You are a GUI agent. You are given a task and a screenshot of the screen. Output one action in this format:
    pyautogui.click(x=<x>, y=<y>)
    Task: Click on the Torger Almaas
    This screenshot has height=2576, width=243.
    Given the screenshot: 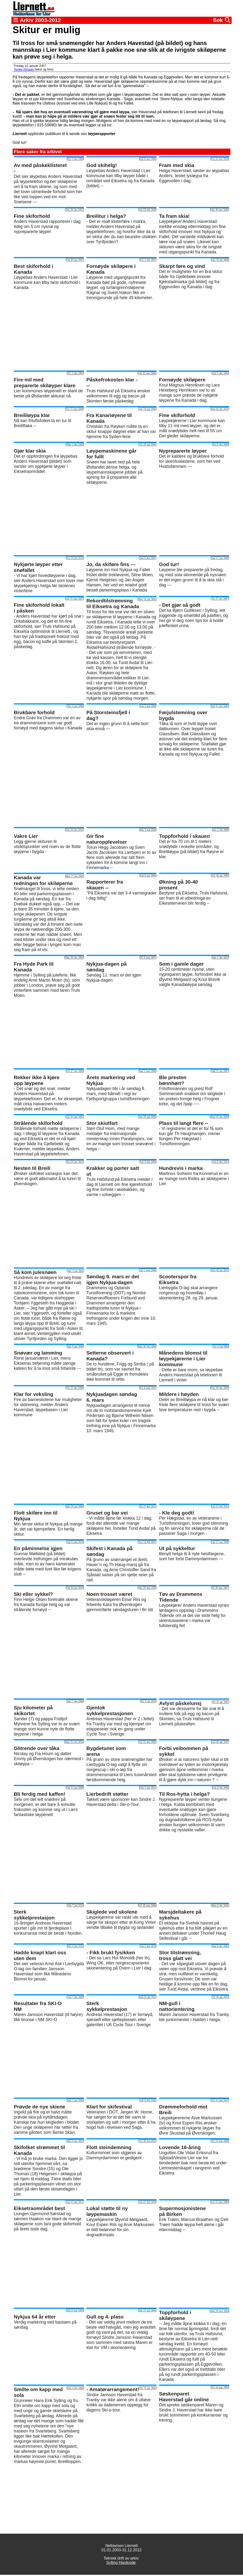 What is the action you would take?
    pyautogui.click(x=24, y=69)
    